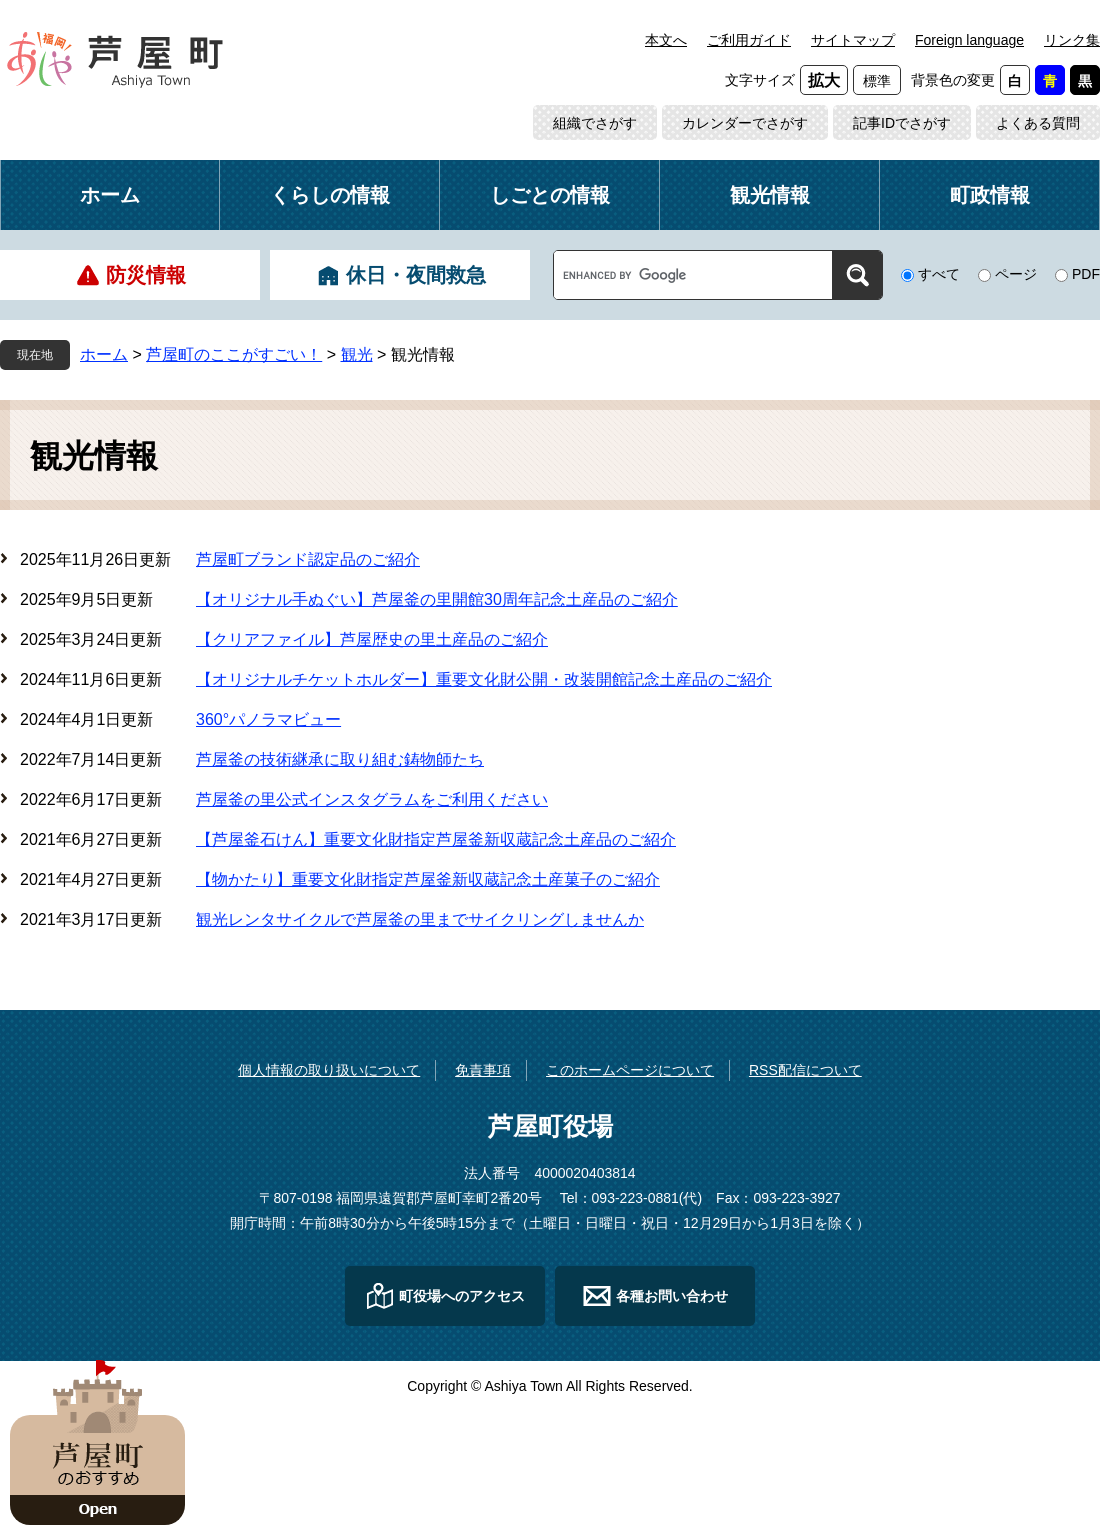 This screenshot has width=1100, height=1535. I want to click on 免責事項, so click(483, 1070).